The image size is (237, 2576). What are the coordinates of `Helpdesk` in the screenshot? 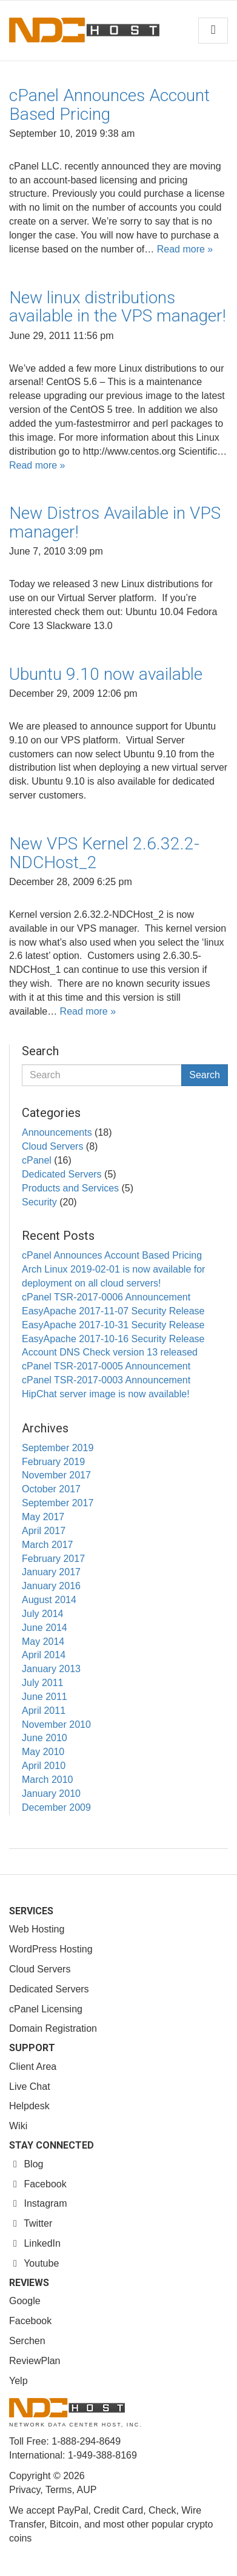 It's located at (29, 2106).